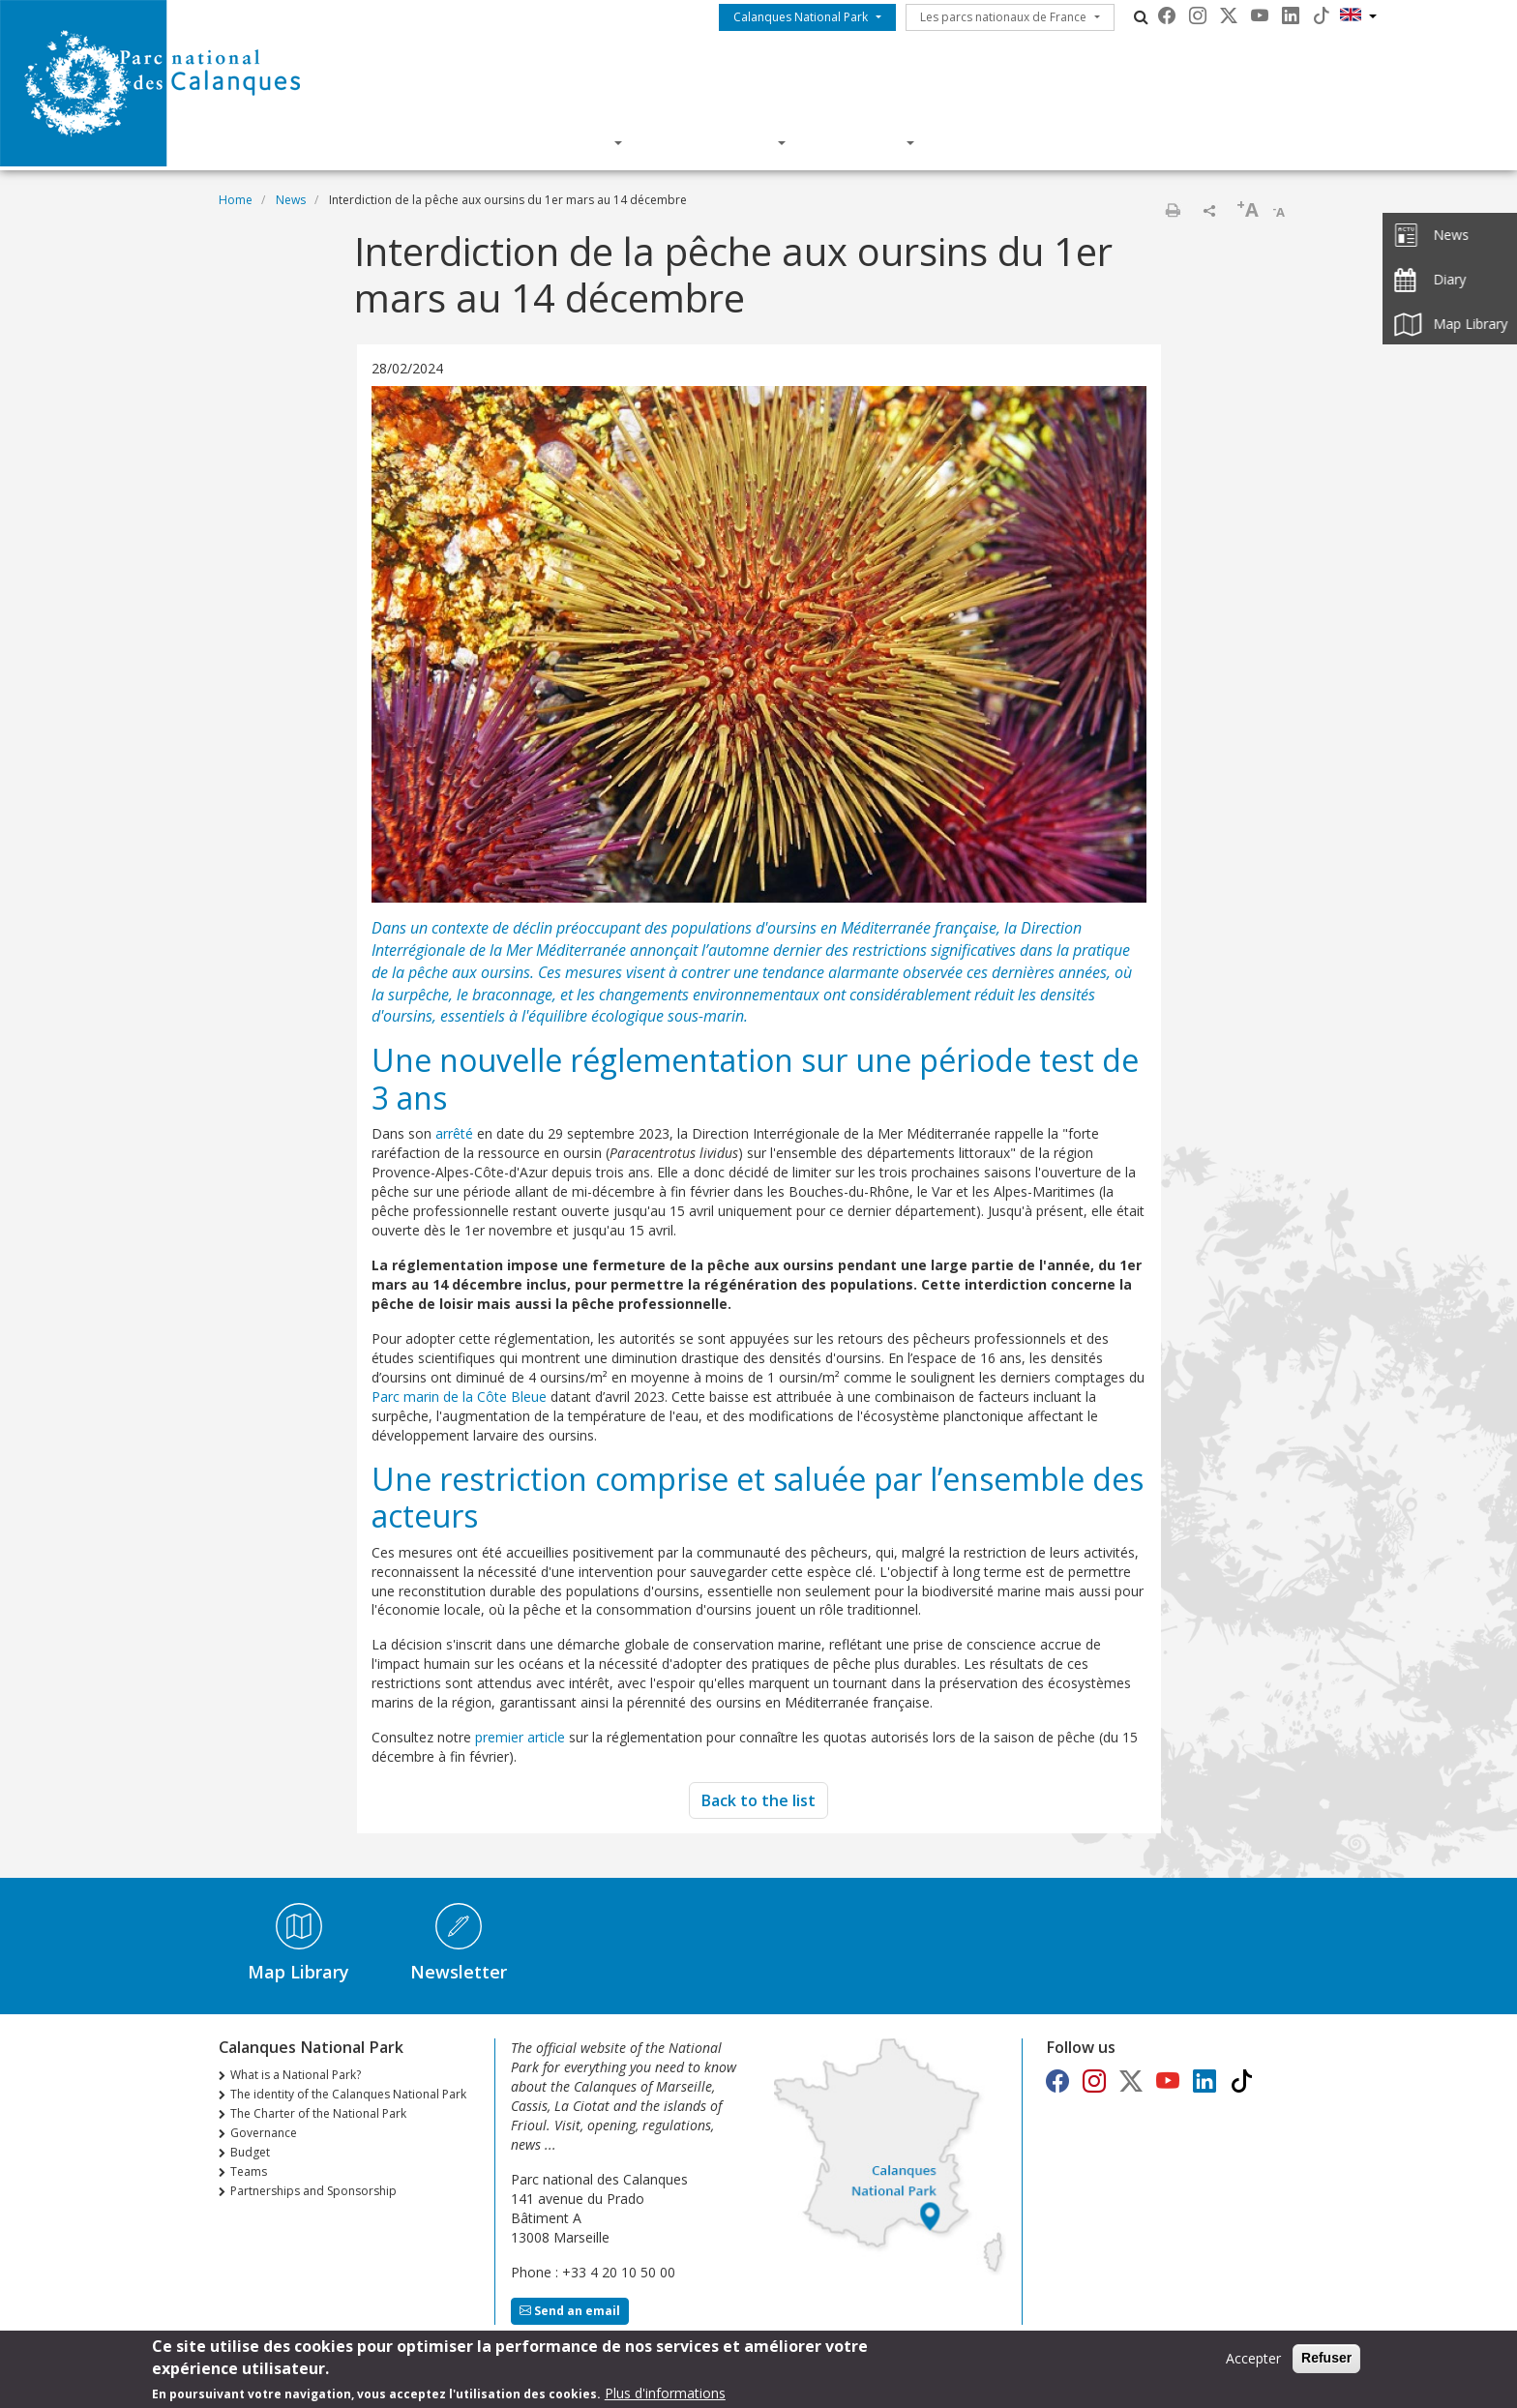 The width and height of the screenshot is (1517, 2408). What do you see at coordinates (263, 2133) in the screenshot?
I see `Governance` at bounding box center [263, 2133].